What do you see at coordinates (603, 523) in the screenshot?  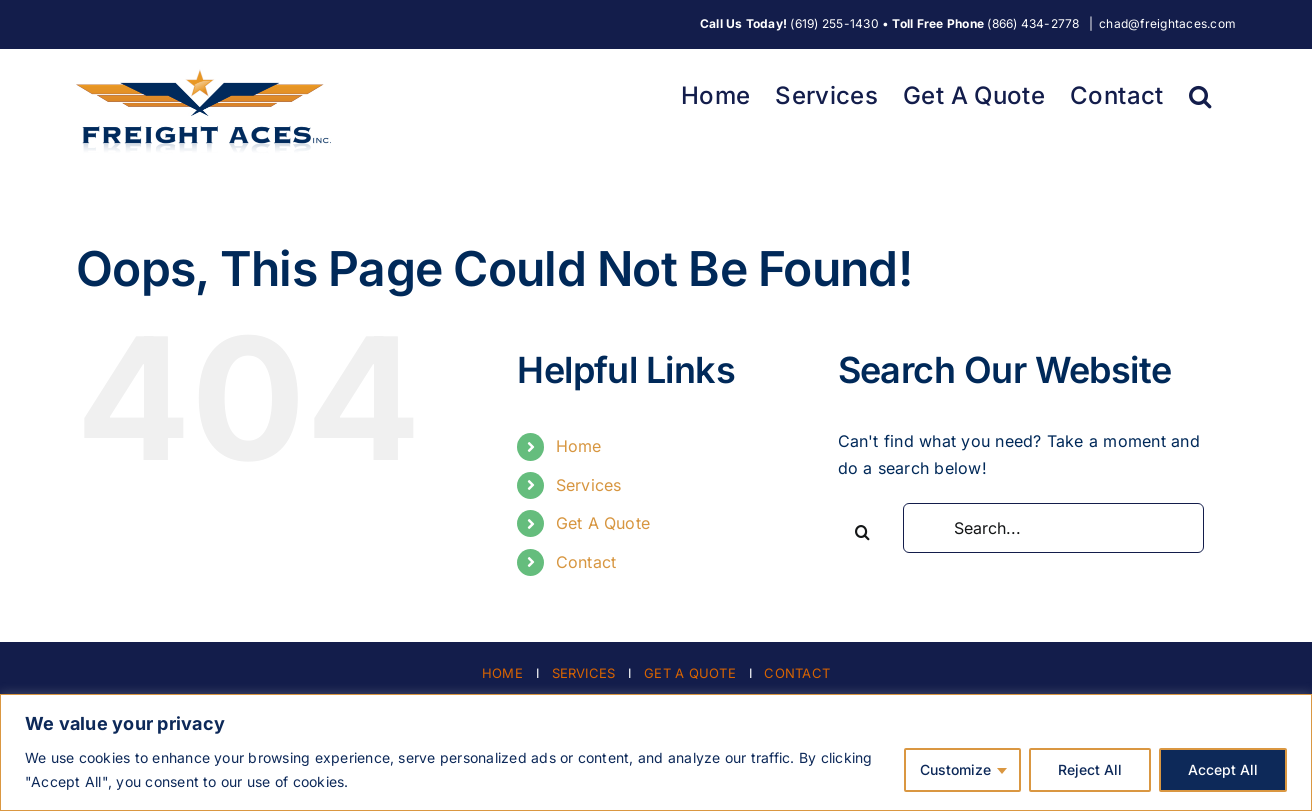 I see `Get A Quote` at bounding box center [603, 523].